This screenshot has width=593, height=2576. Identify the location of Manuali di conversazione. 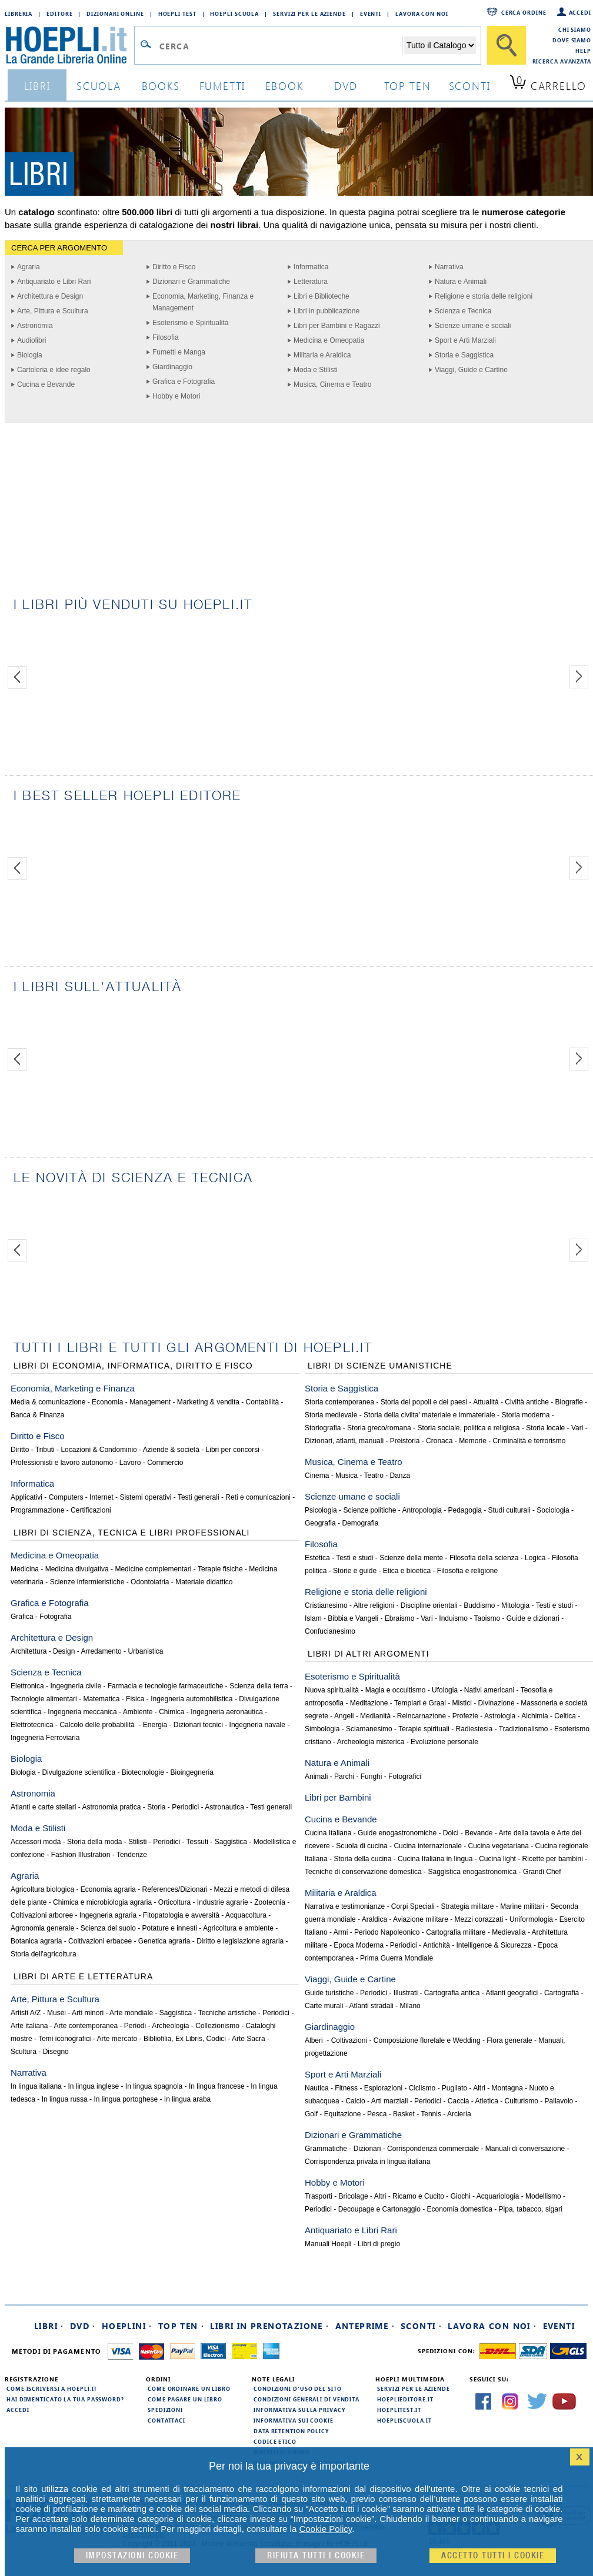
(525, 2149).